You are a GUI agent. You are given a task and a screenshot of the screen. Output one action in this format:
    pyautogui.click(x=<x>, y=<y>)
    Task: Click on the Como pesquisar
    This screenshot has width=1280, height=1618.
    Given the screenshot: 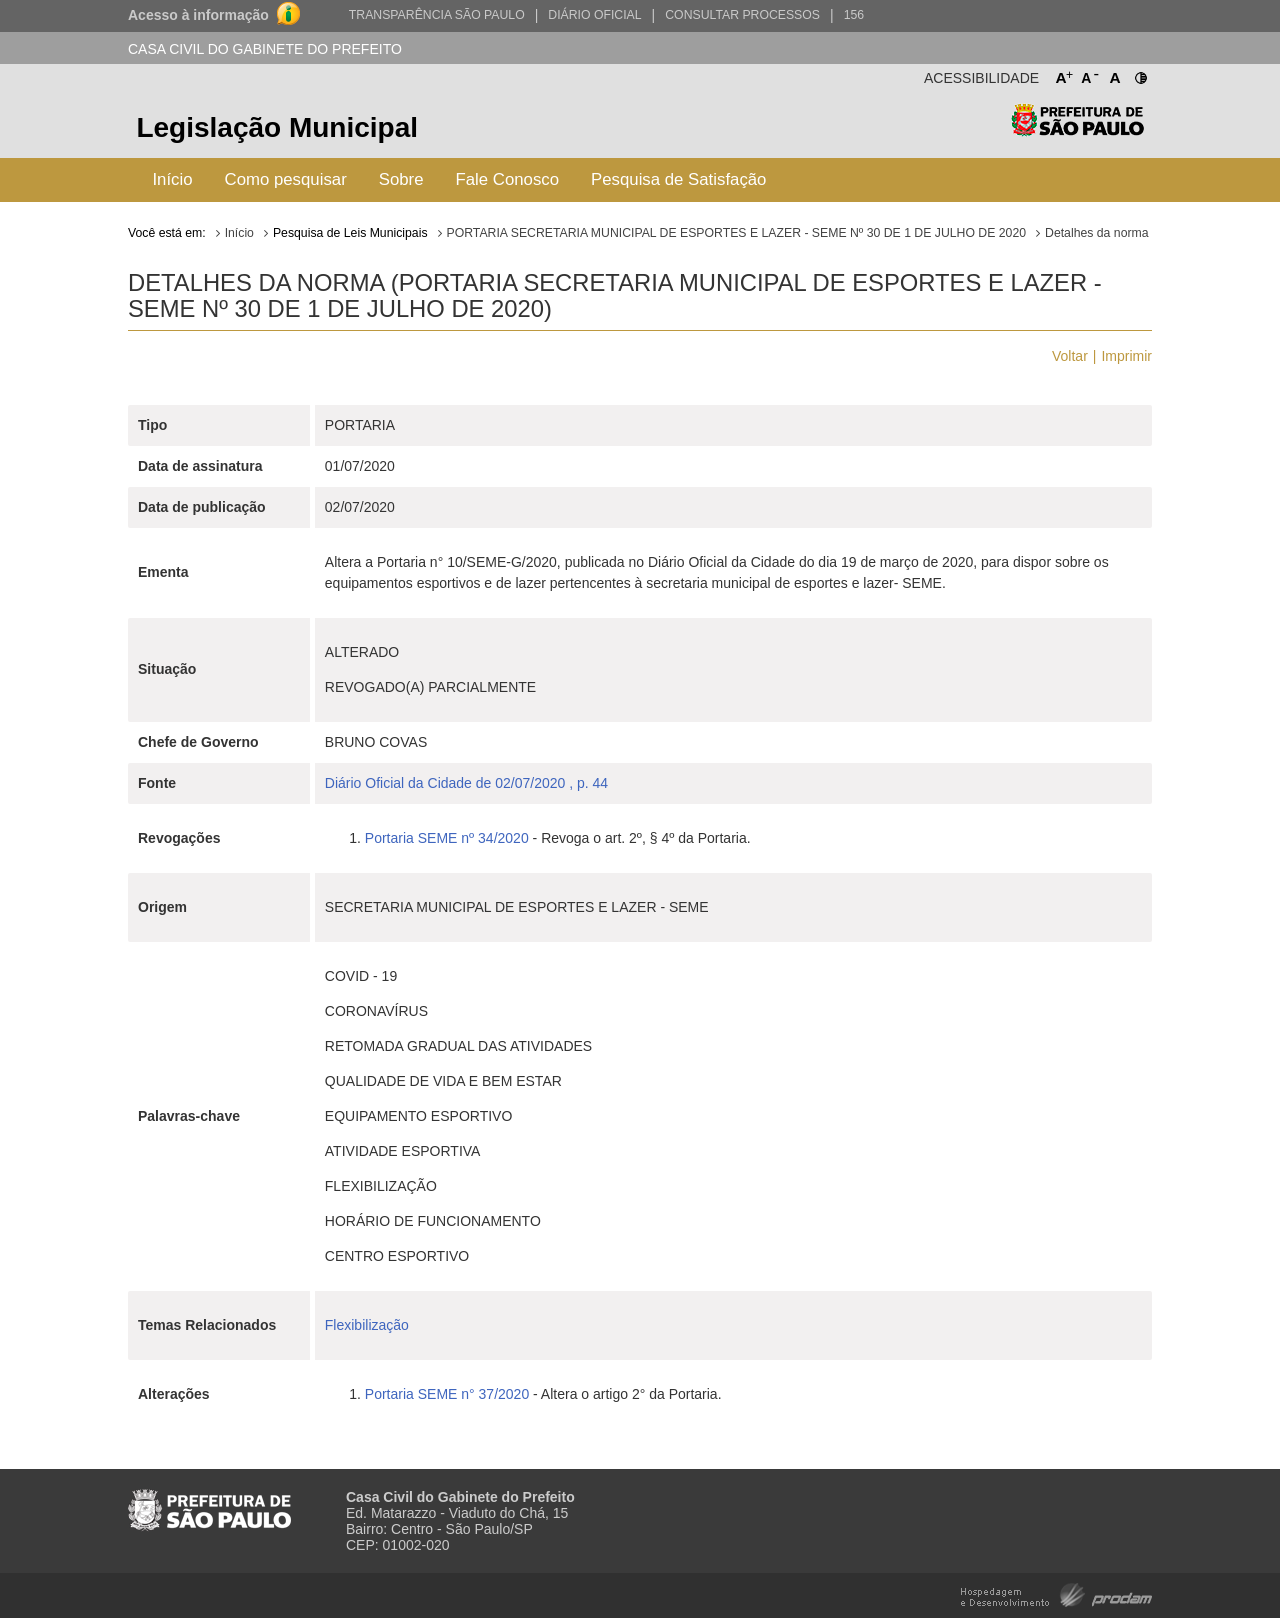 What is the action you would take?
    pyautogui.click(x=286, y=179)
    